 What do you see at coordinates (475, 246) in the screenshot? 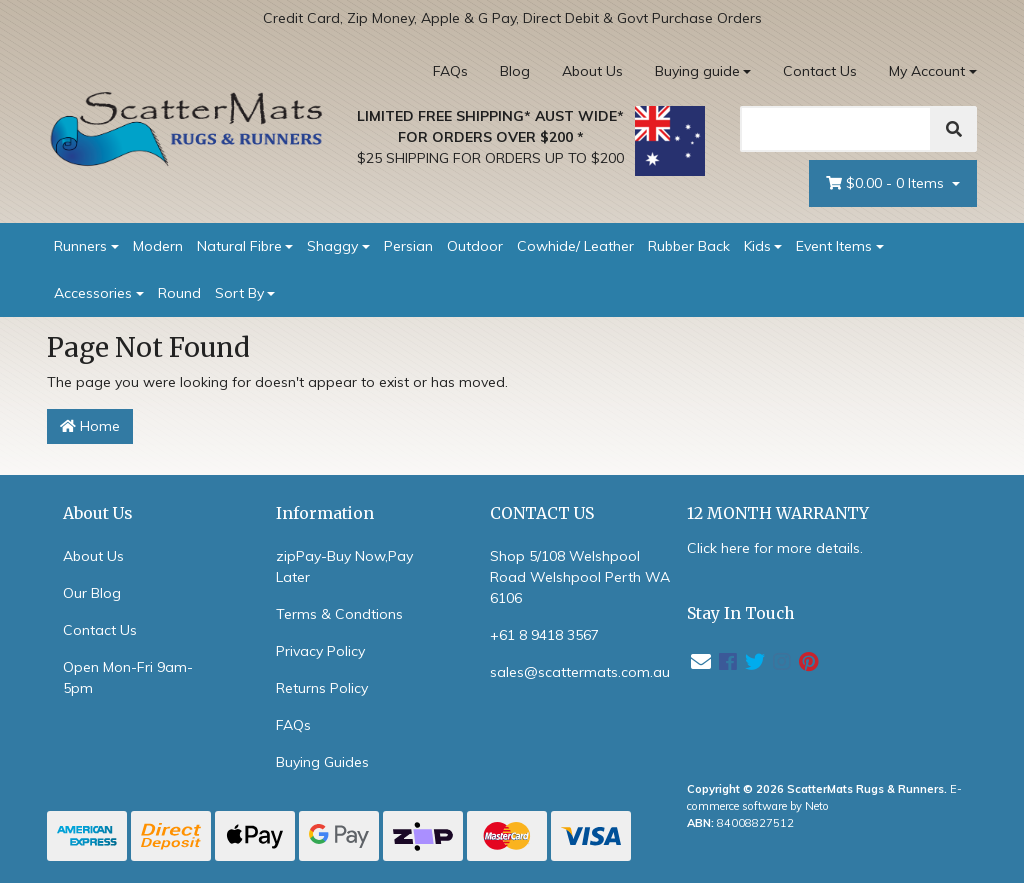
I see `Outdoor` at bounding box center [475, 246].